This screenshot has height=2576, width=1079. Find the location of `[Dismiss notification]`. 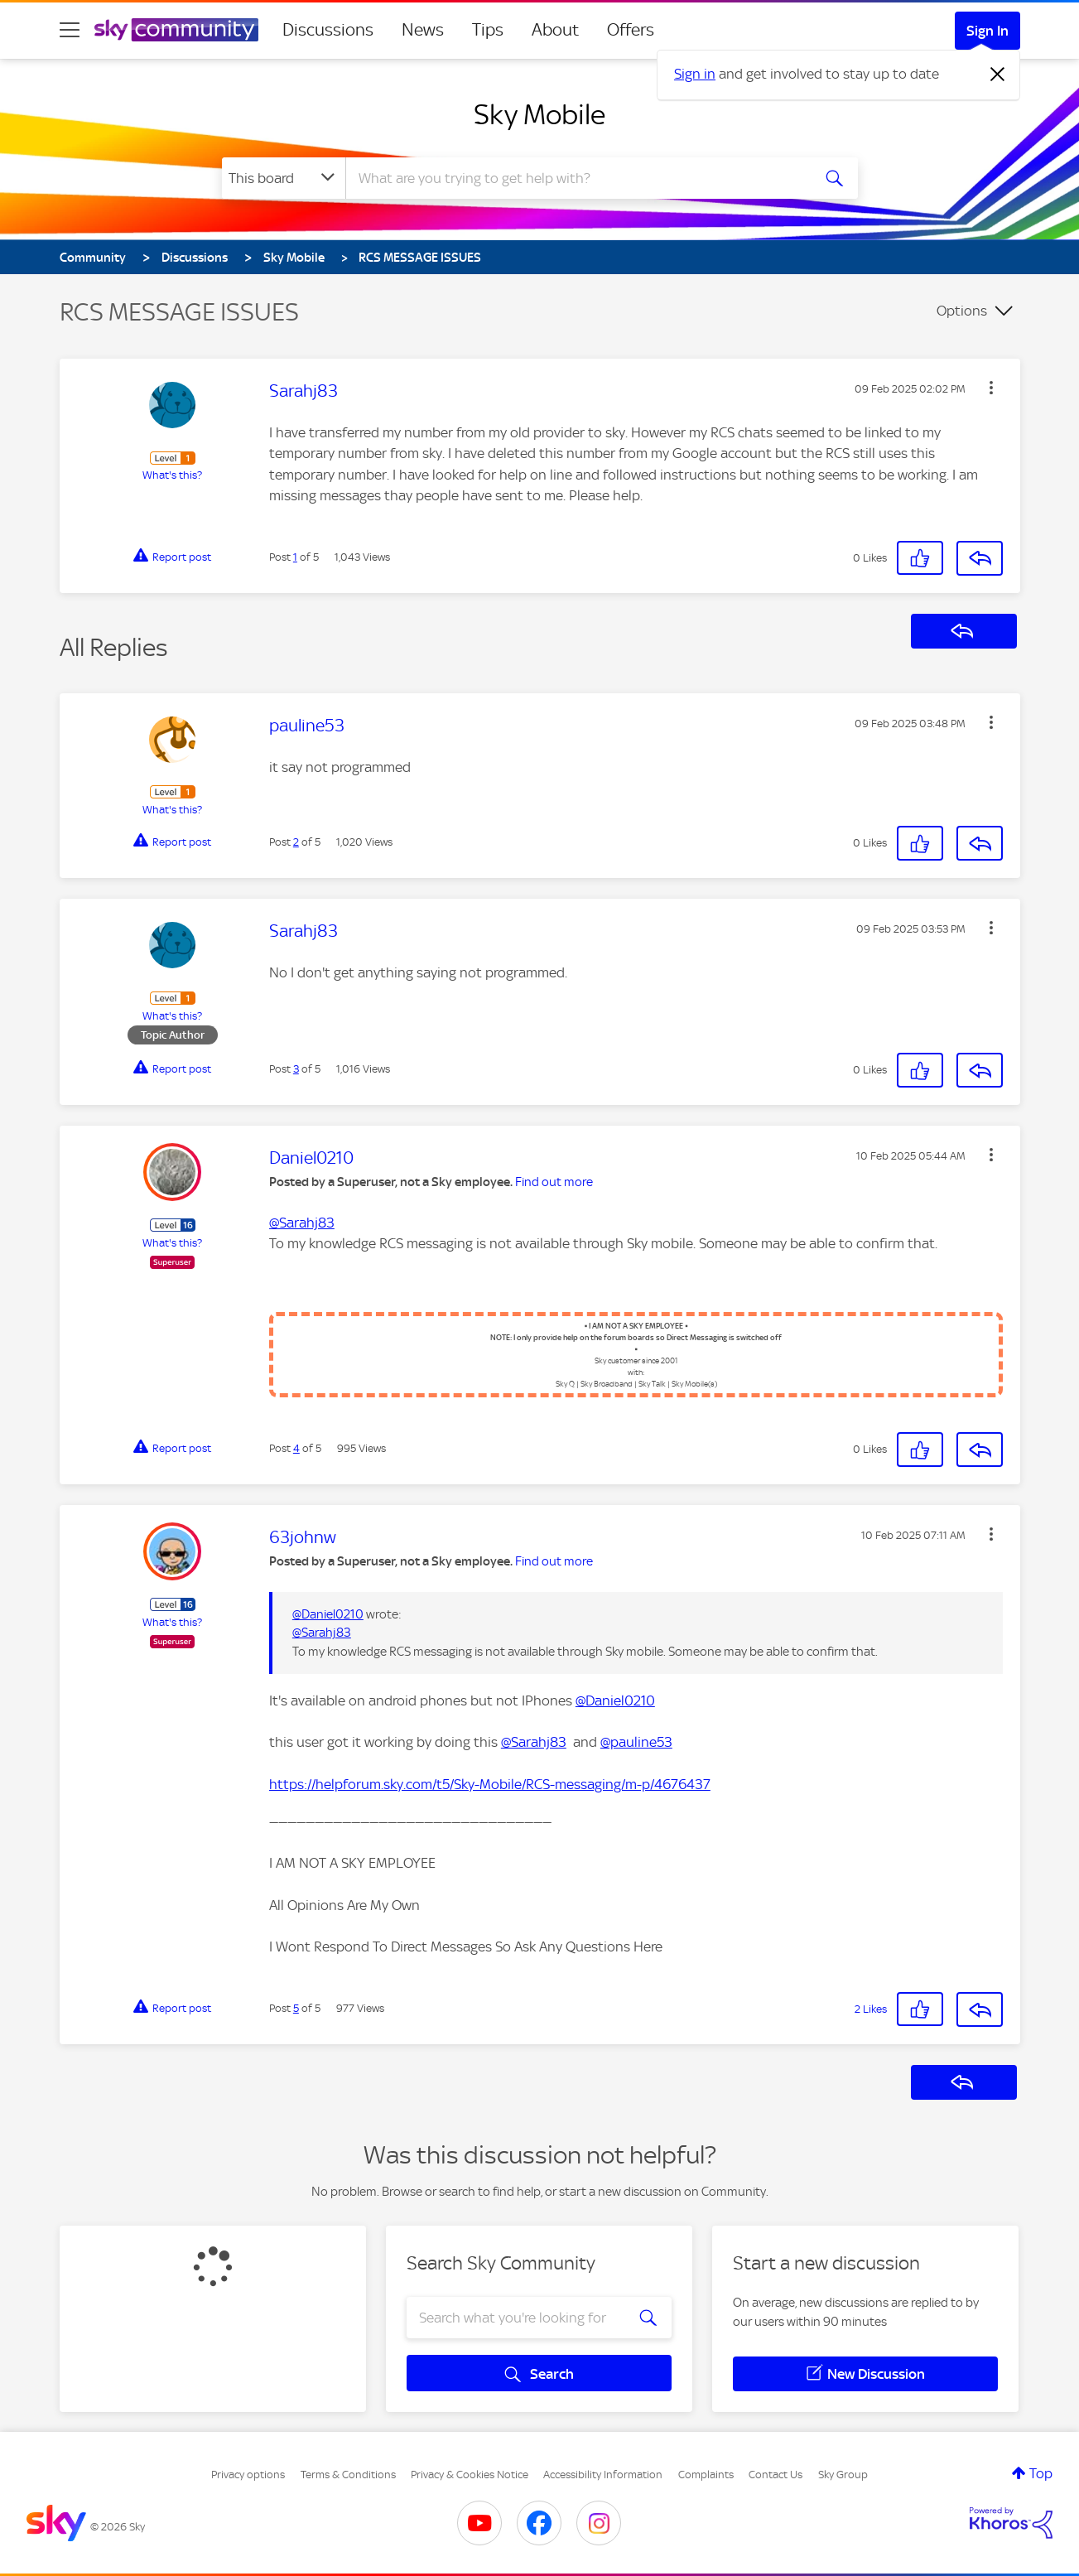

[Dismiss notification] is located at coordinates (998, 74).